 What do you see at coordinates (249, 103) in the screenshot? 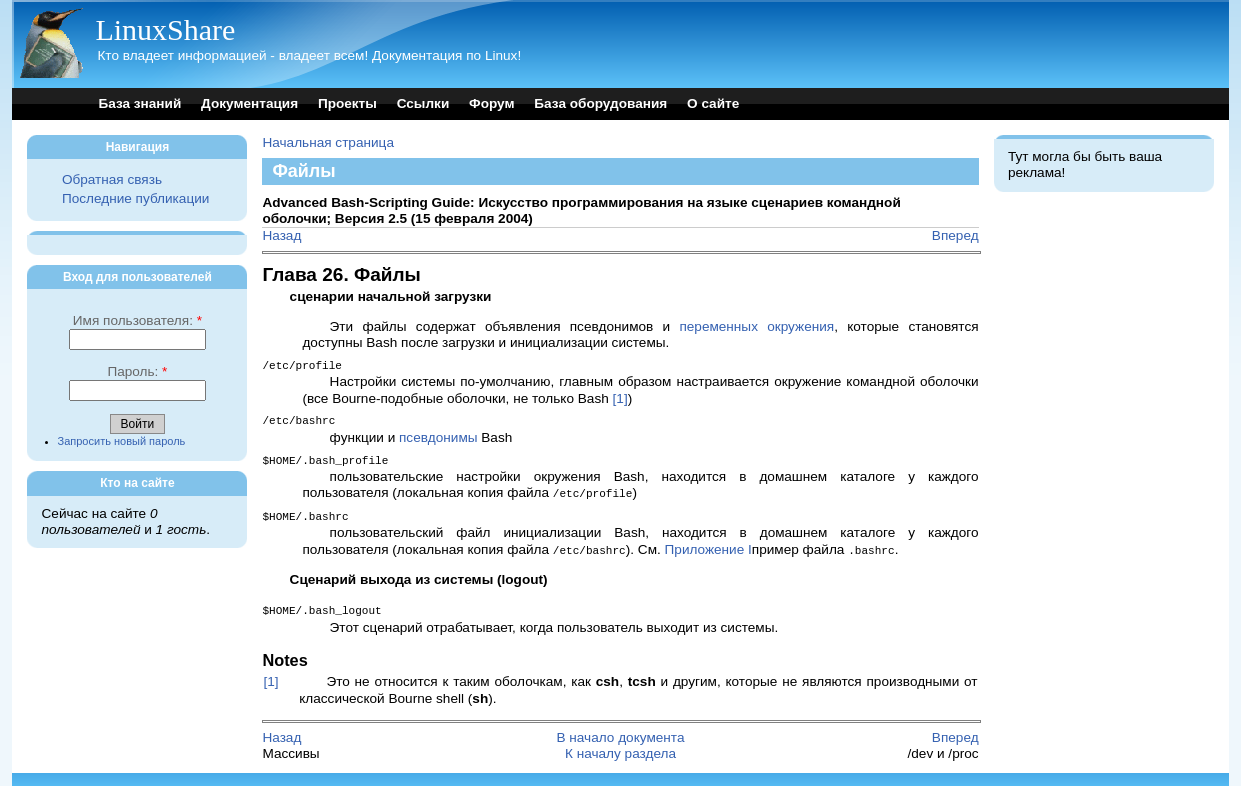
I see `Документация` at bounding box center [249, 103].